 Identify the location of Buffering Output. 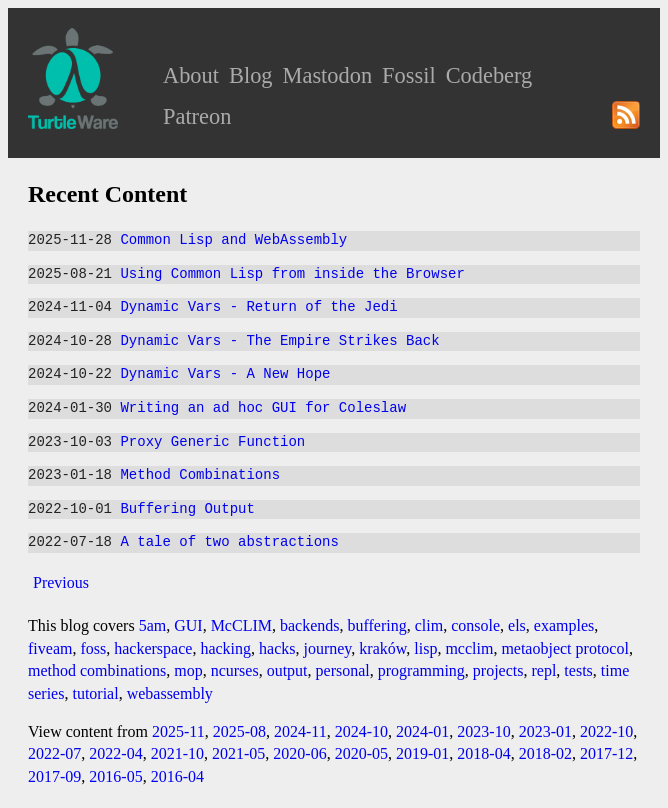
(187, 509).